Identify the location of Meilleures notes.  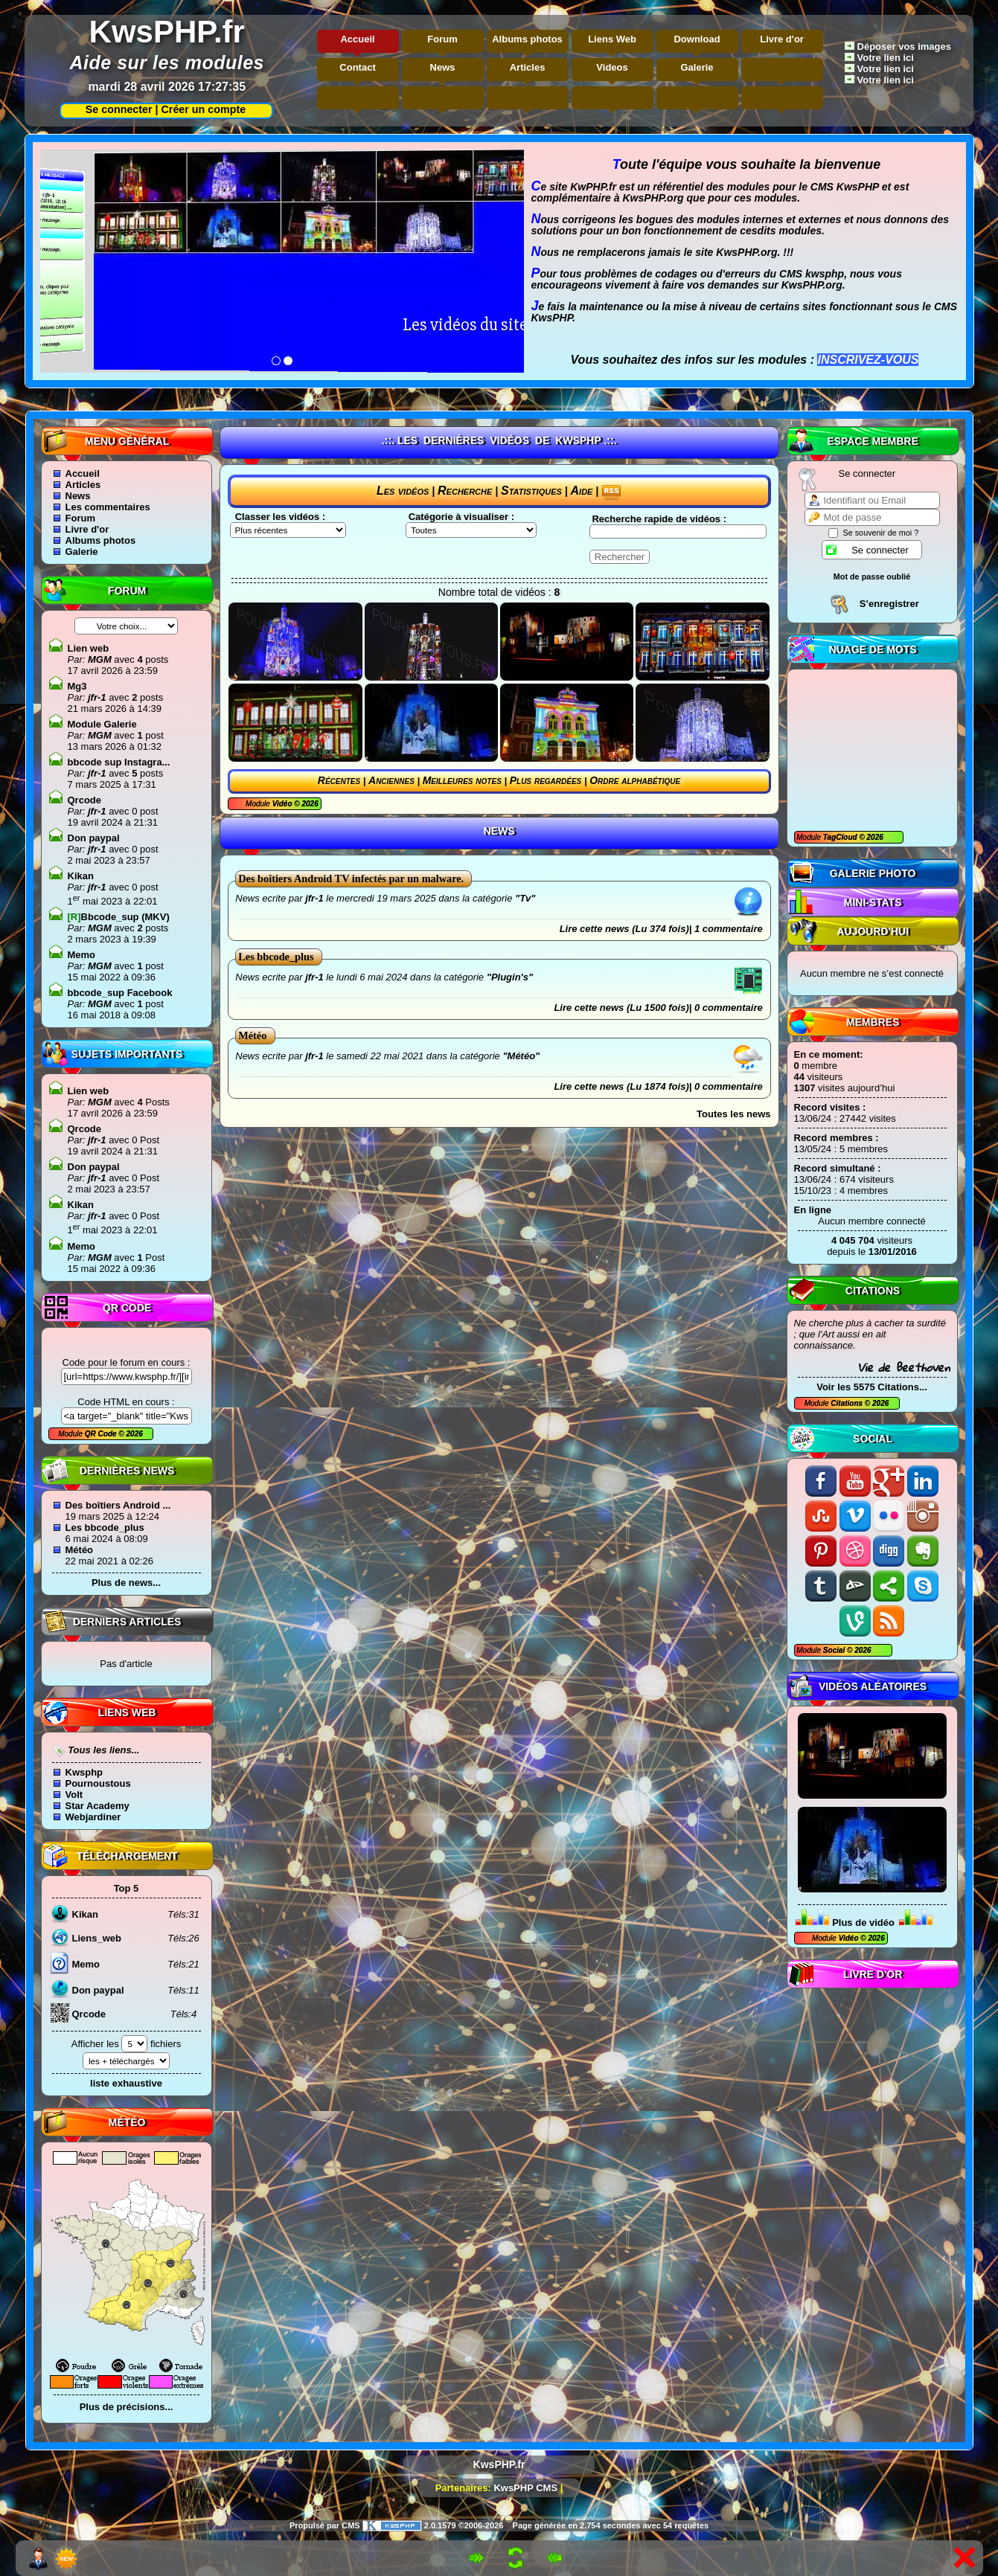
(462, 780).